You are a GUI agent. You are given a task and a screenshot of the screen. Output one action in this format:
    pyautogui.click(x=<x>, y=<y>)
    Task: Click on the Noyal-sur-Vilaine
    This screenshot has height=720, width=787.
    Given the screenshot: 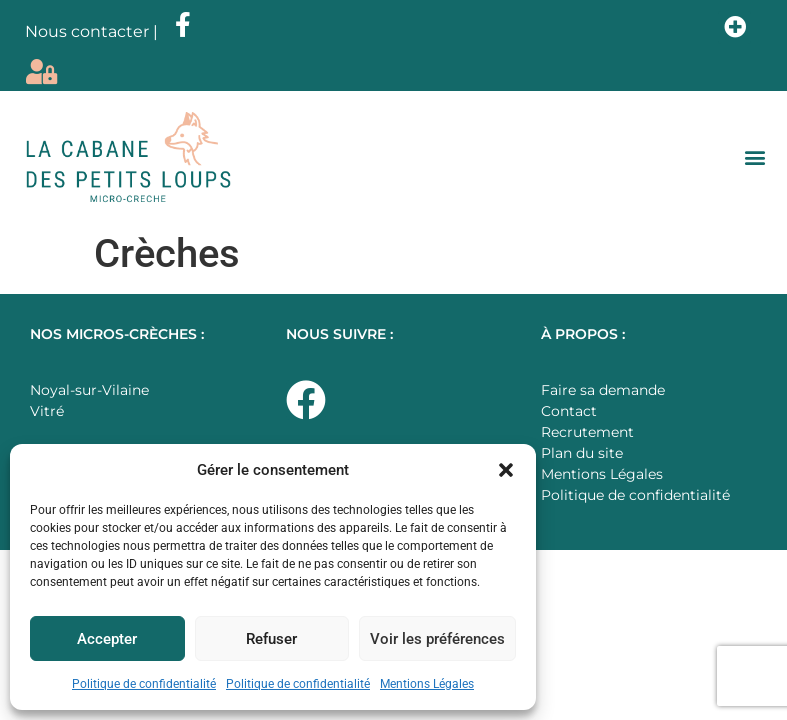 What is the action you would take?
    pyautogui.click(x=89, y=390)
    